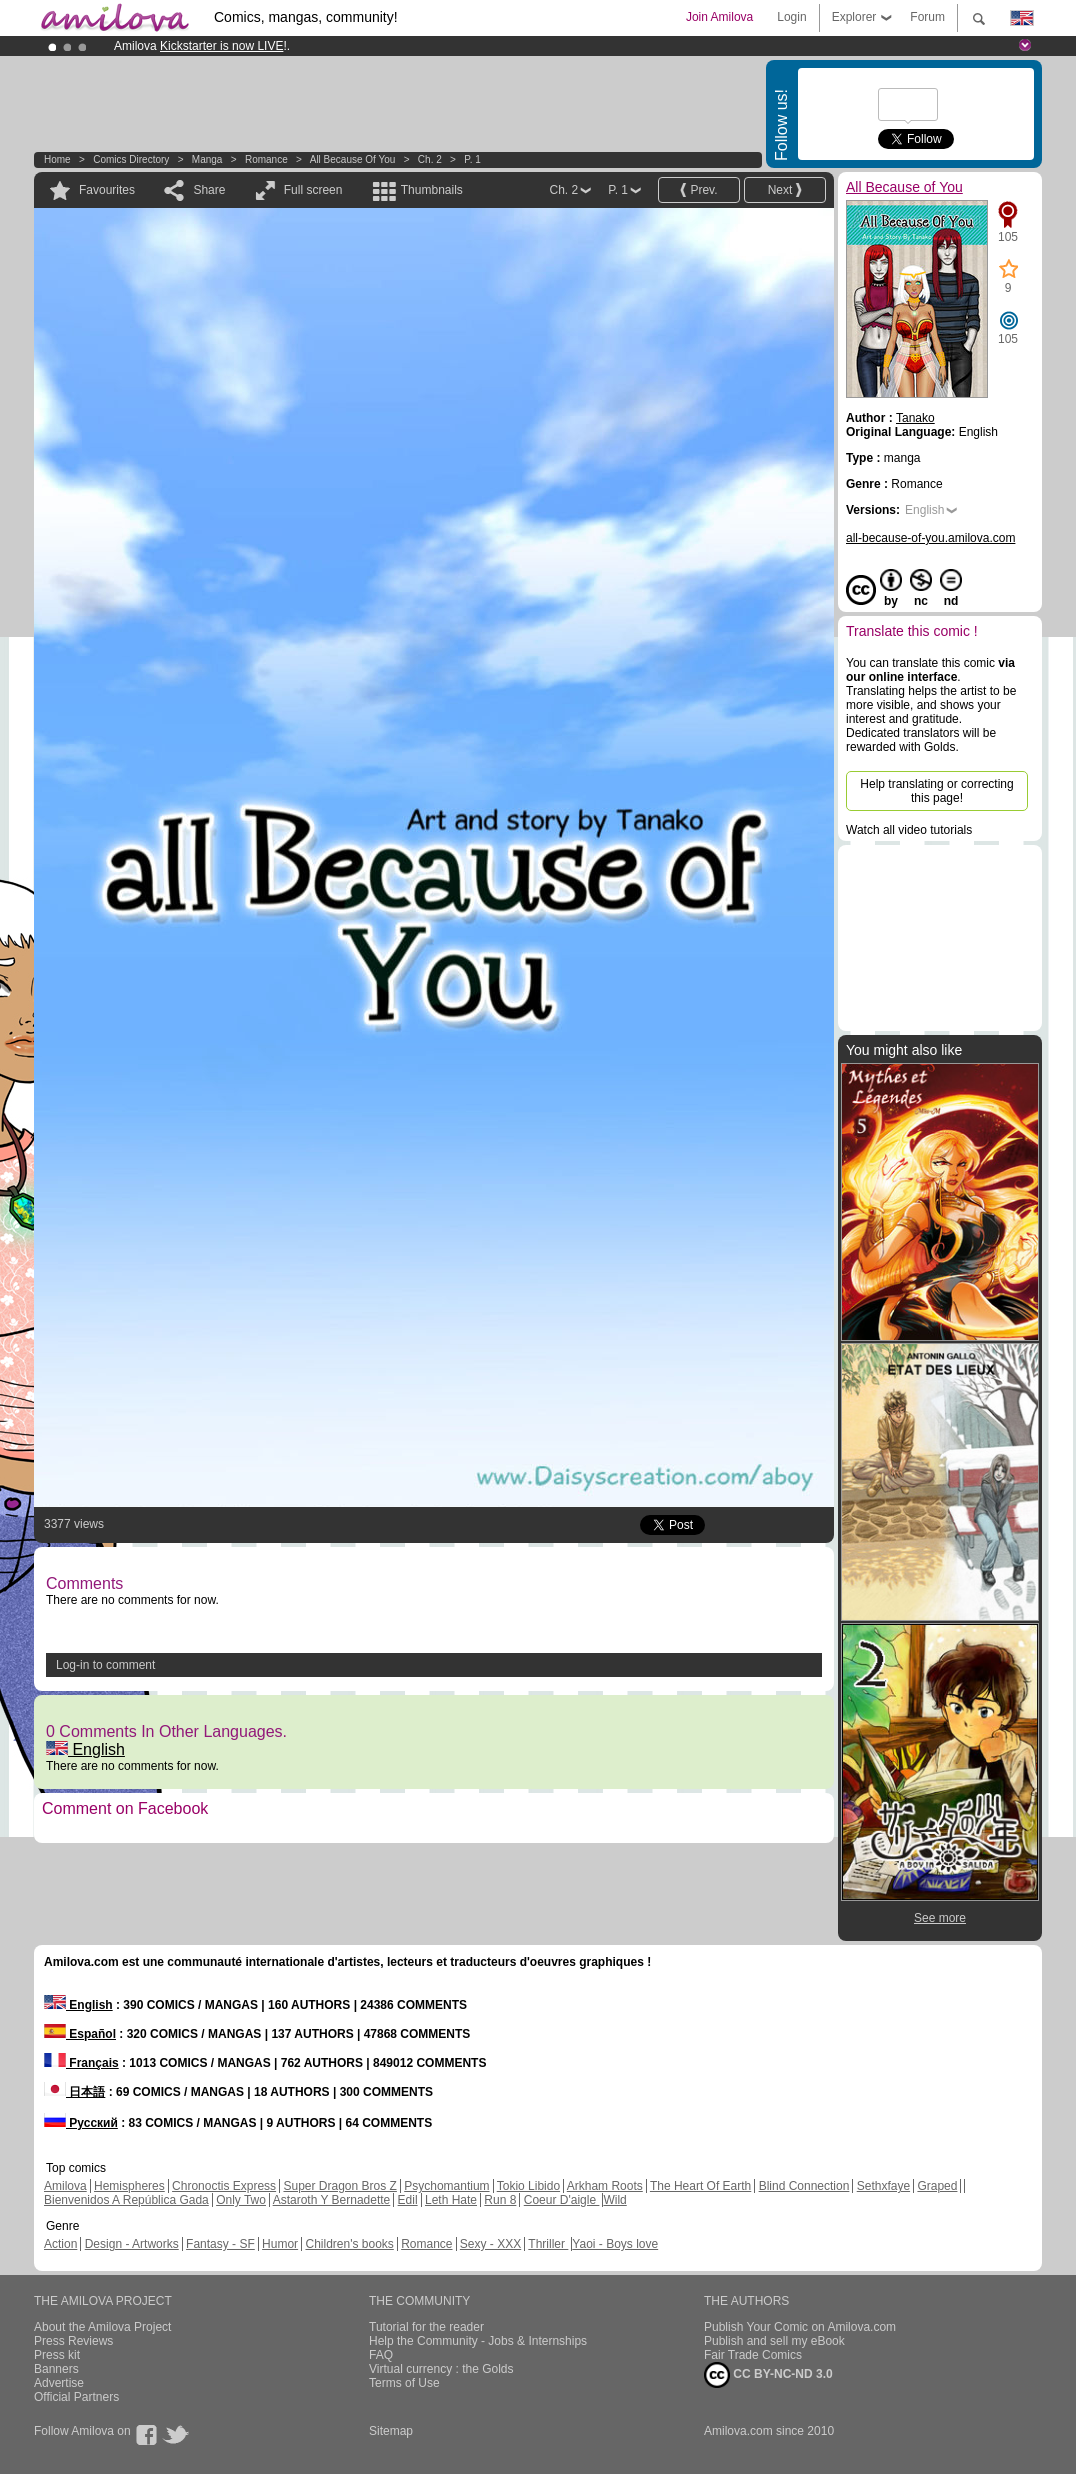  Describe the element at coordinates (562, 2200) in the screenshot. I see `Coeur D'aigle` at that location.